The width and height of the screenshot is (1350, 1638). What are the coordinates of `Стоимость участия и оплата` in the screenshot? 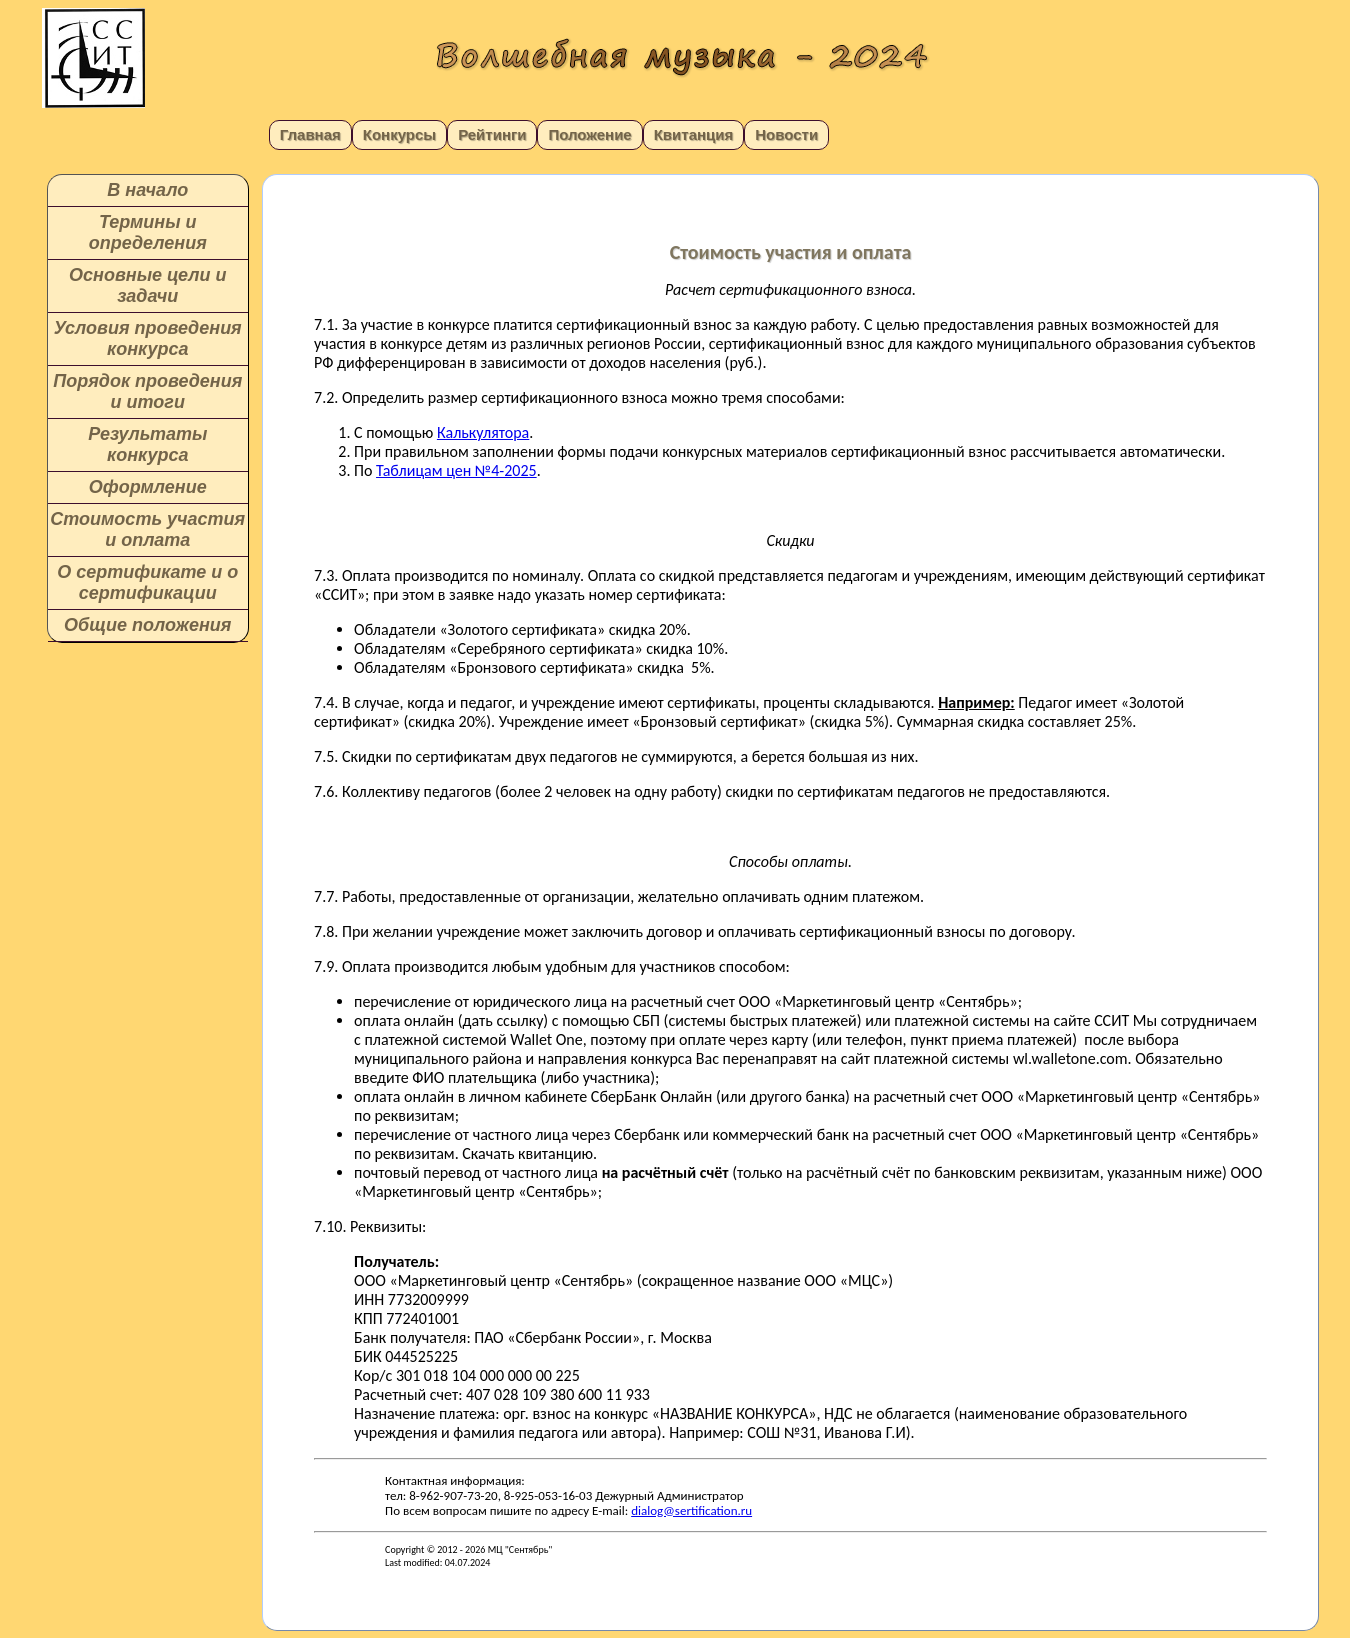 It's located at (147, 529).